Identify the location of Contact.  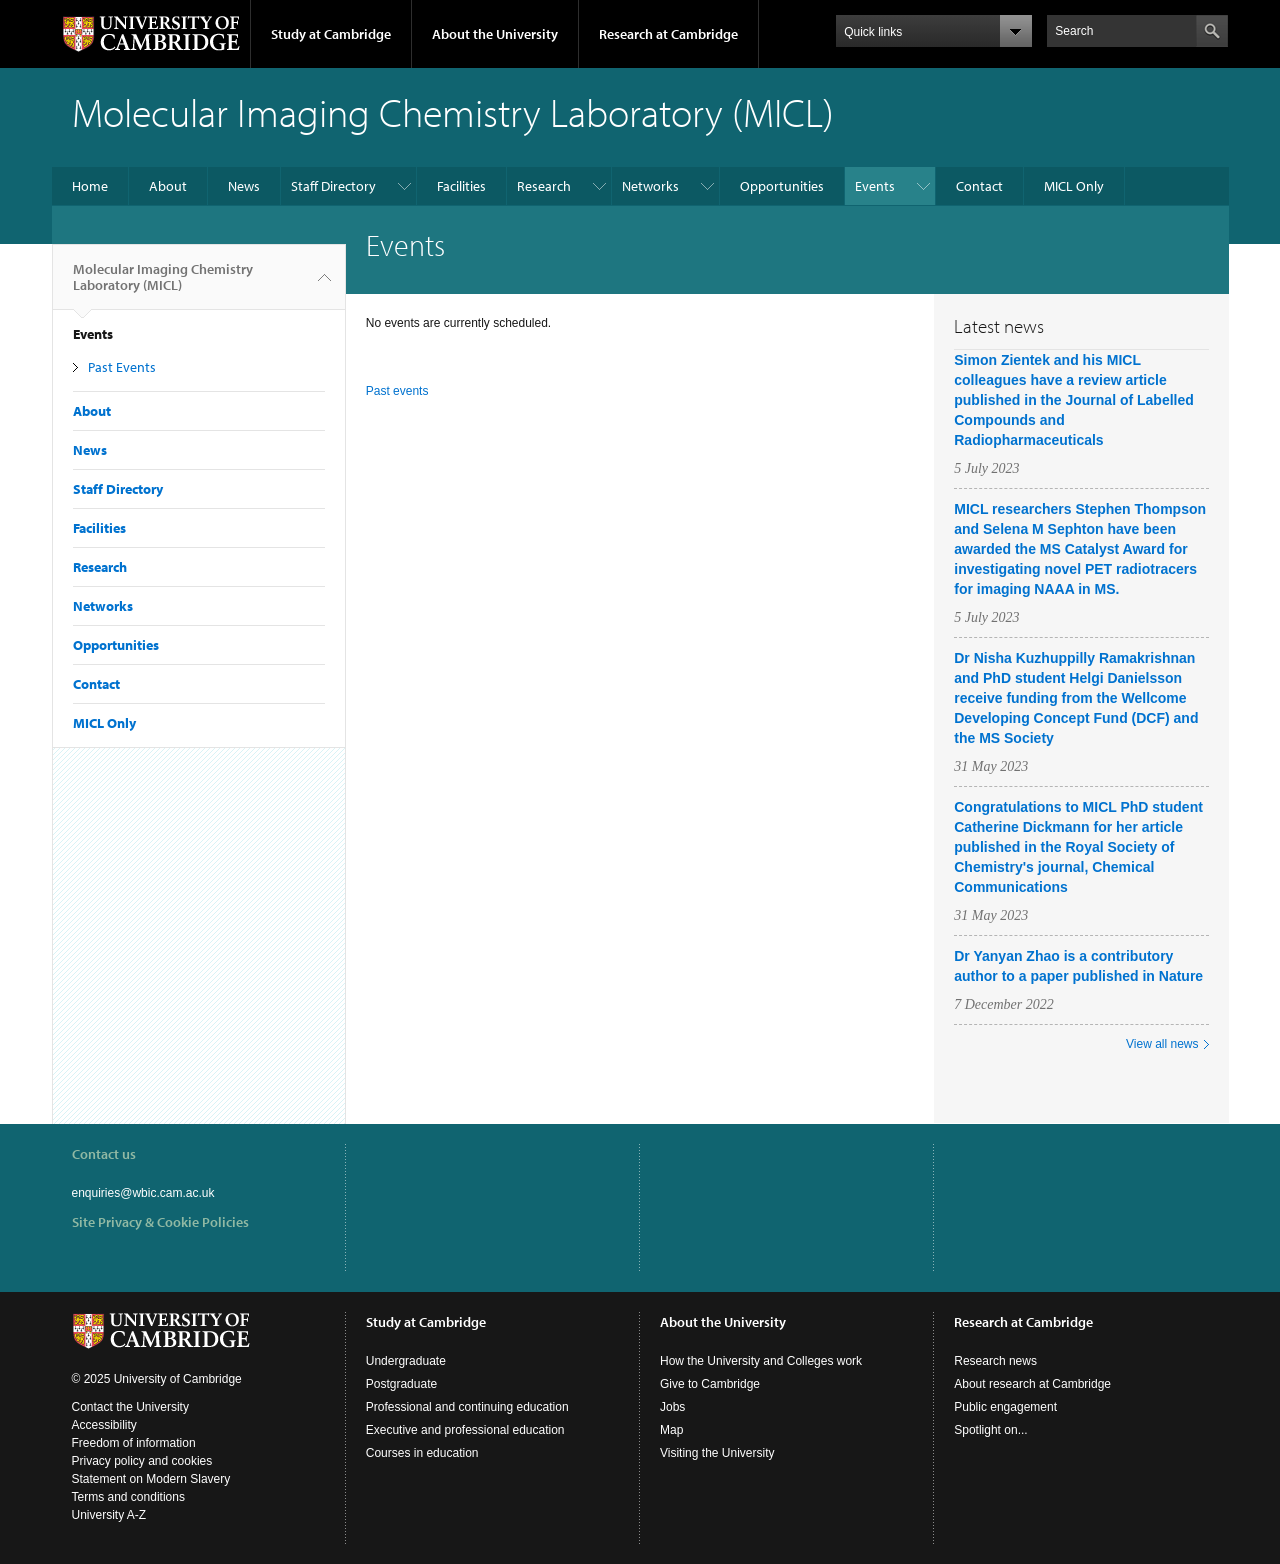
(979, 186).